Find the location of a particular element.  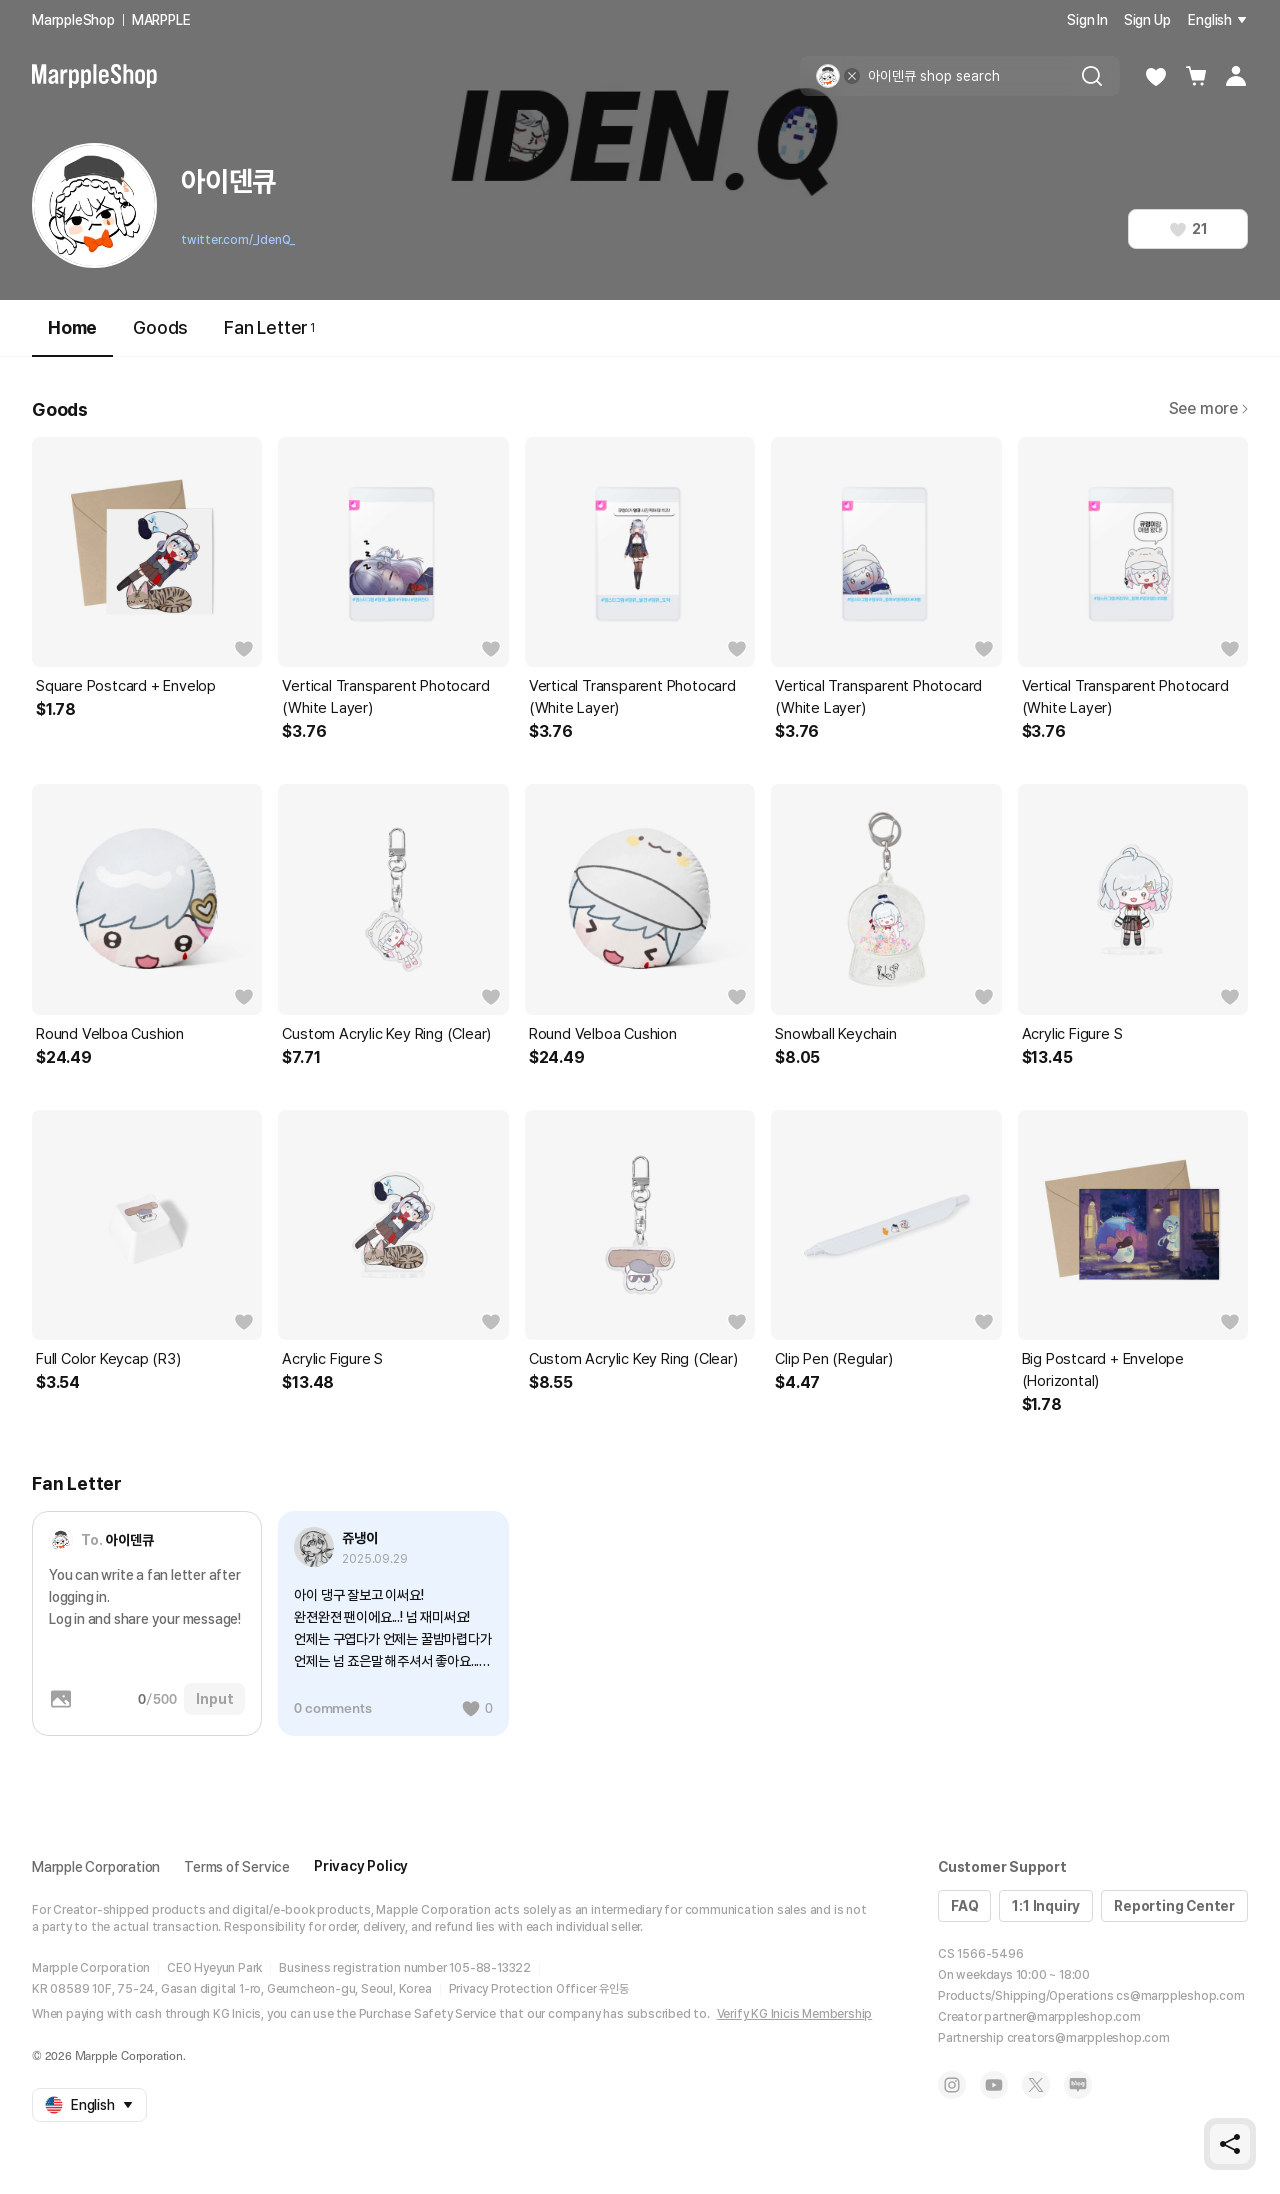

See more is located at coordinates (1208, 408).